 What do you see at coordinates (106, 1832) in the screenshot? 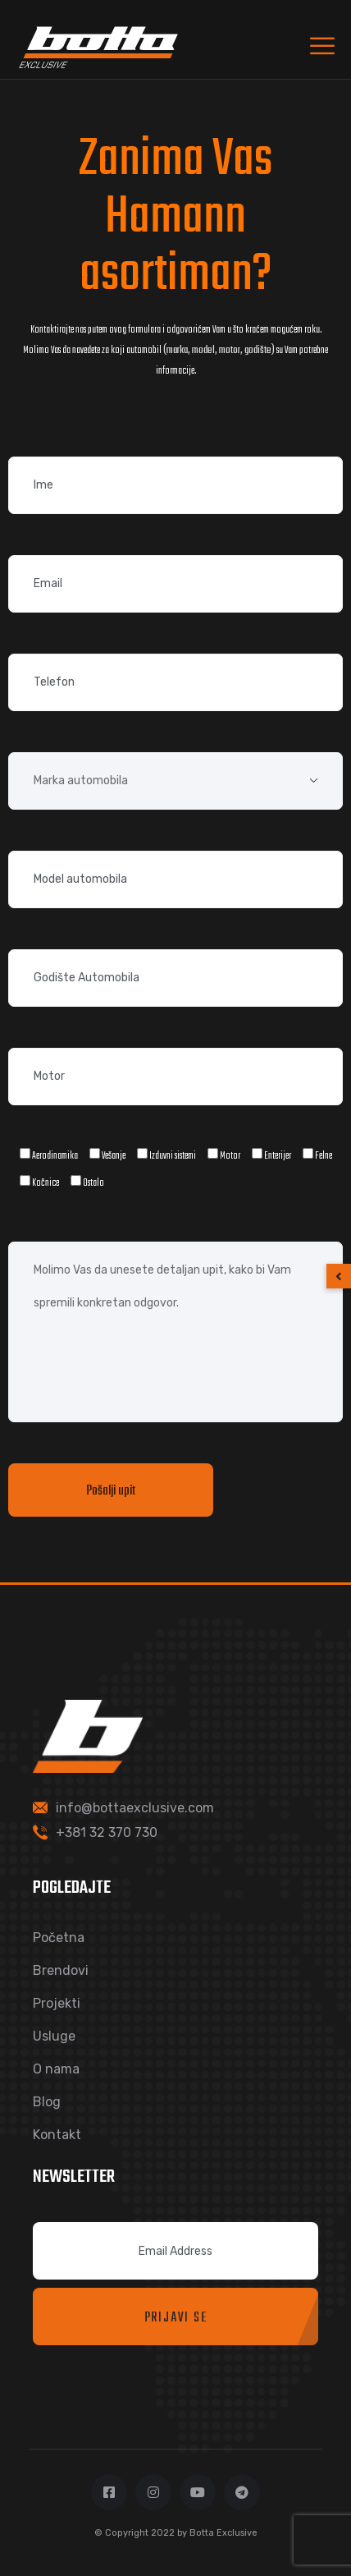
I see `+381 32 370 730` at bounding box center [106, 1832].